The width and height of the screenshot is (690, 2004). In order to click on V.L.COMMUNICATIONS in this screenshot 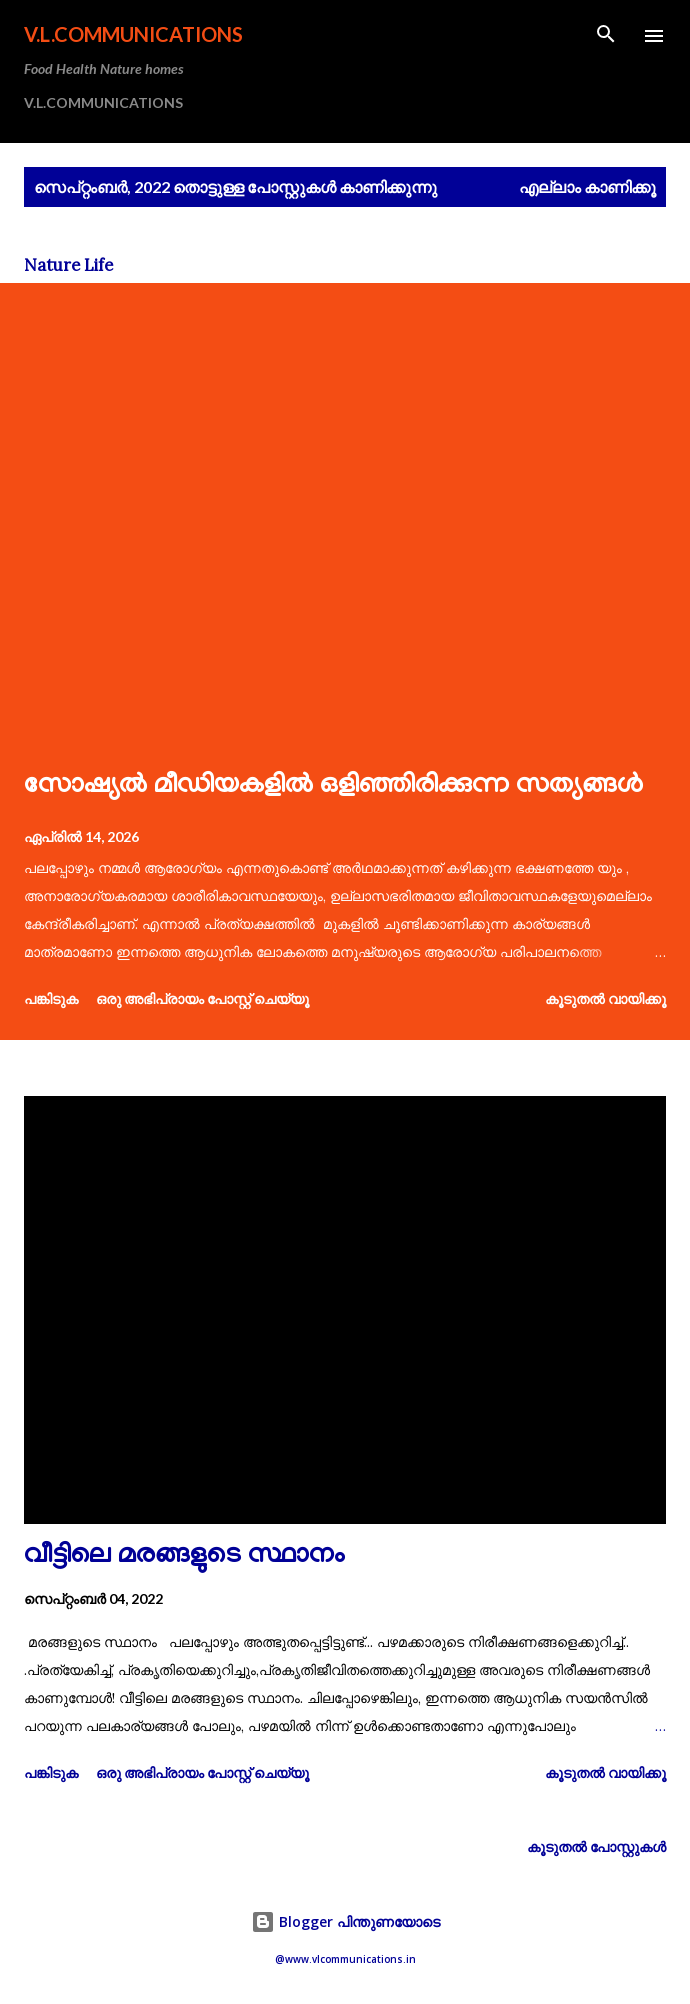, I will do `click(133, 34)`.